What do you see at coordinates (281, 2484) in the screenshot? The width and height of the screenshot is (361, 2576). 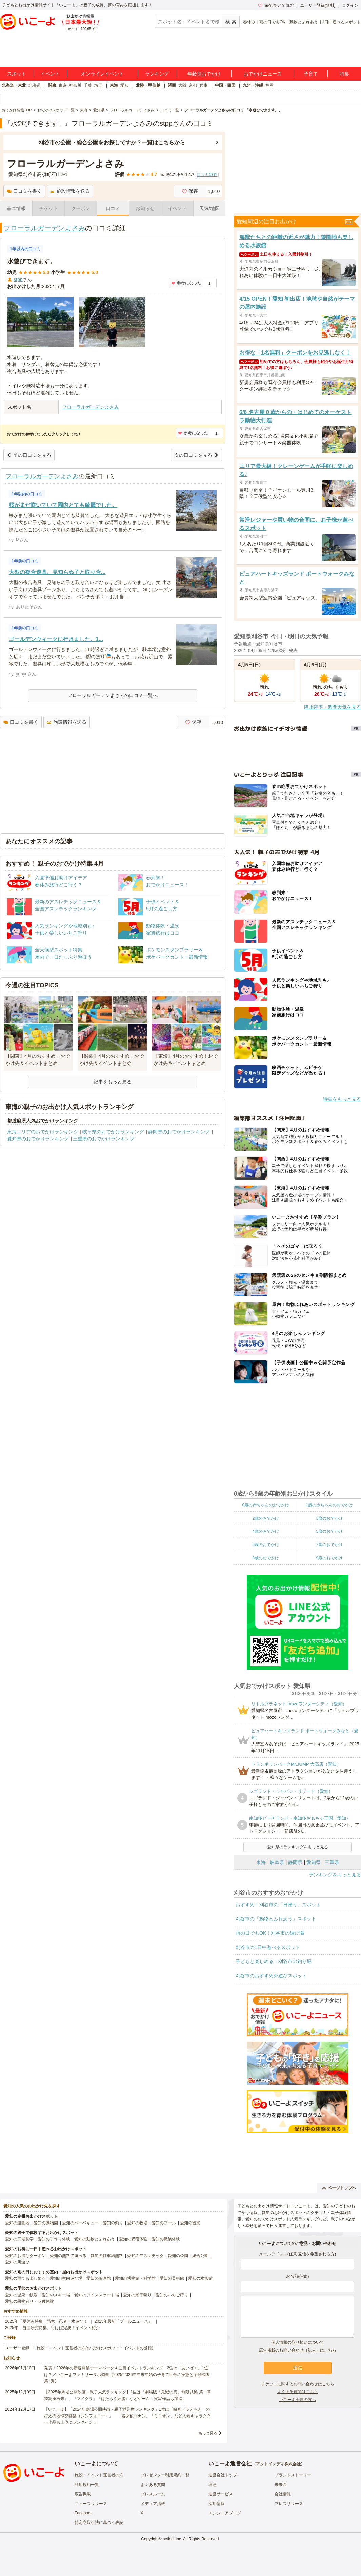 I see `未来図` at bounding box center [281, 2484].